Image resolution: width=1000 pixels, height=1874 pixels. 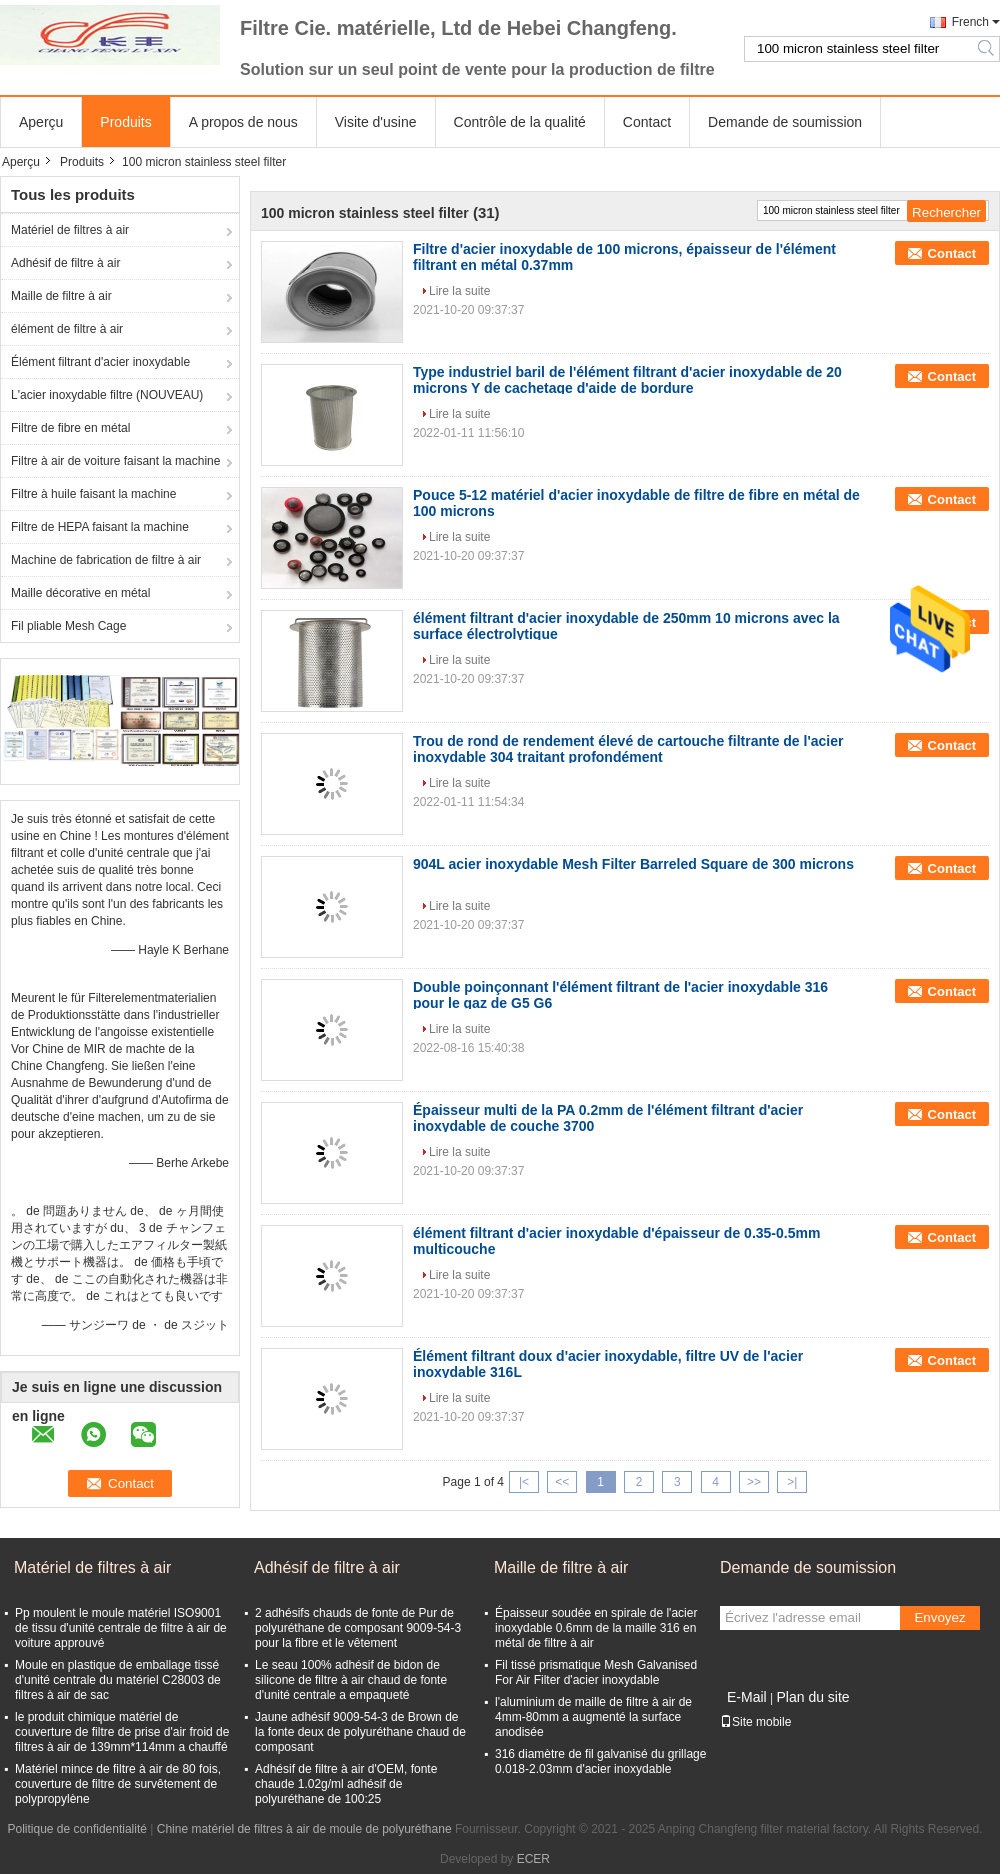 What do you see at coordinates (100, 527) in the screenshot?
I see `Filtre de HEPA faisant la machine` at bounding box center [100, 527].